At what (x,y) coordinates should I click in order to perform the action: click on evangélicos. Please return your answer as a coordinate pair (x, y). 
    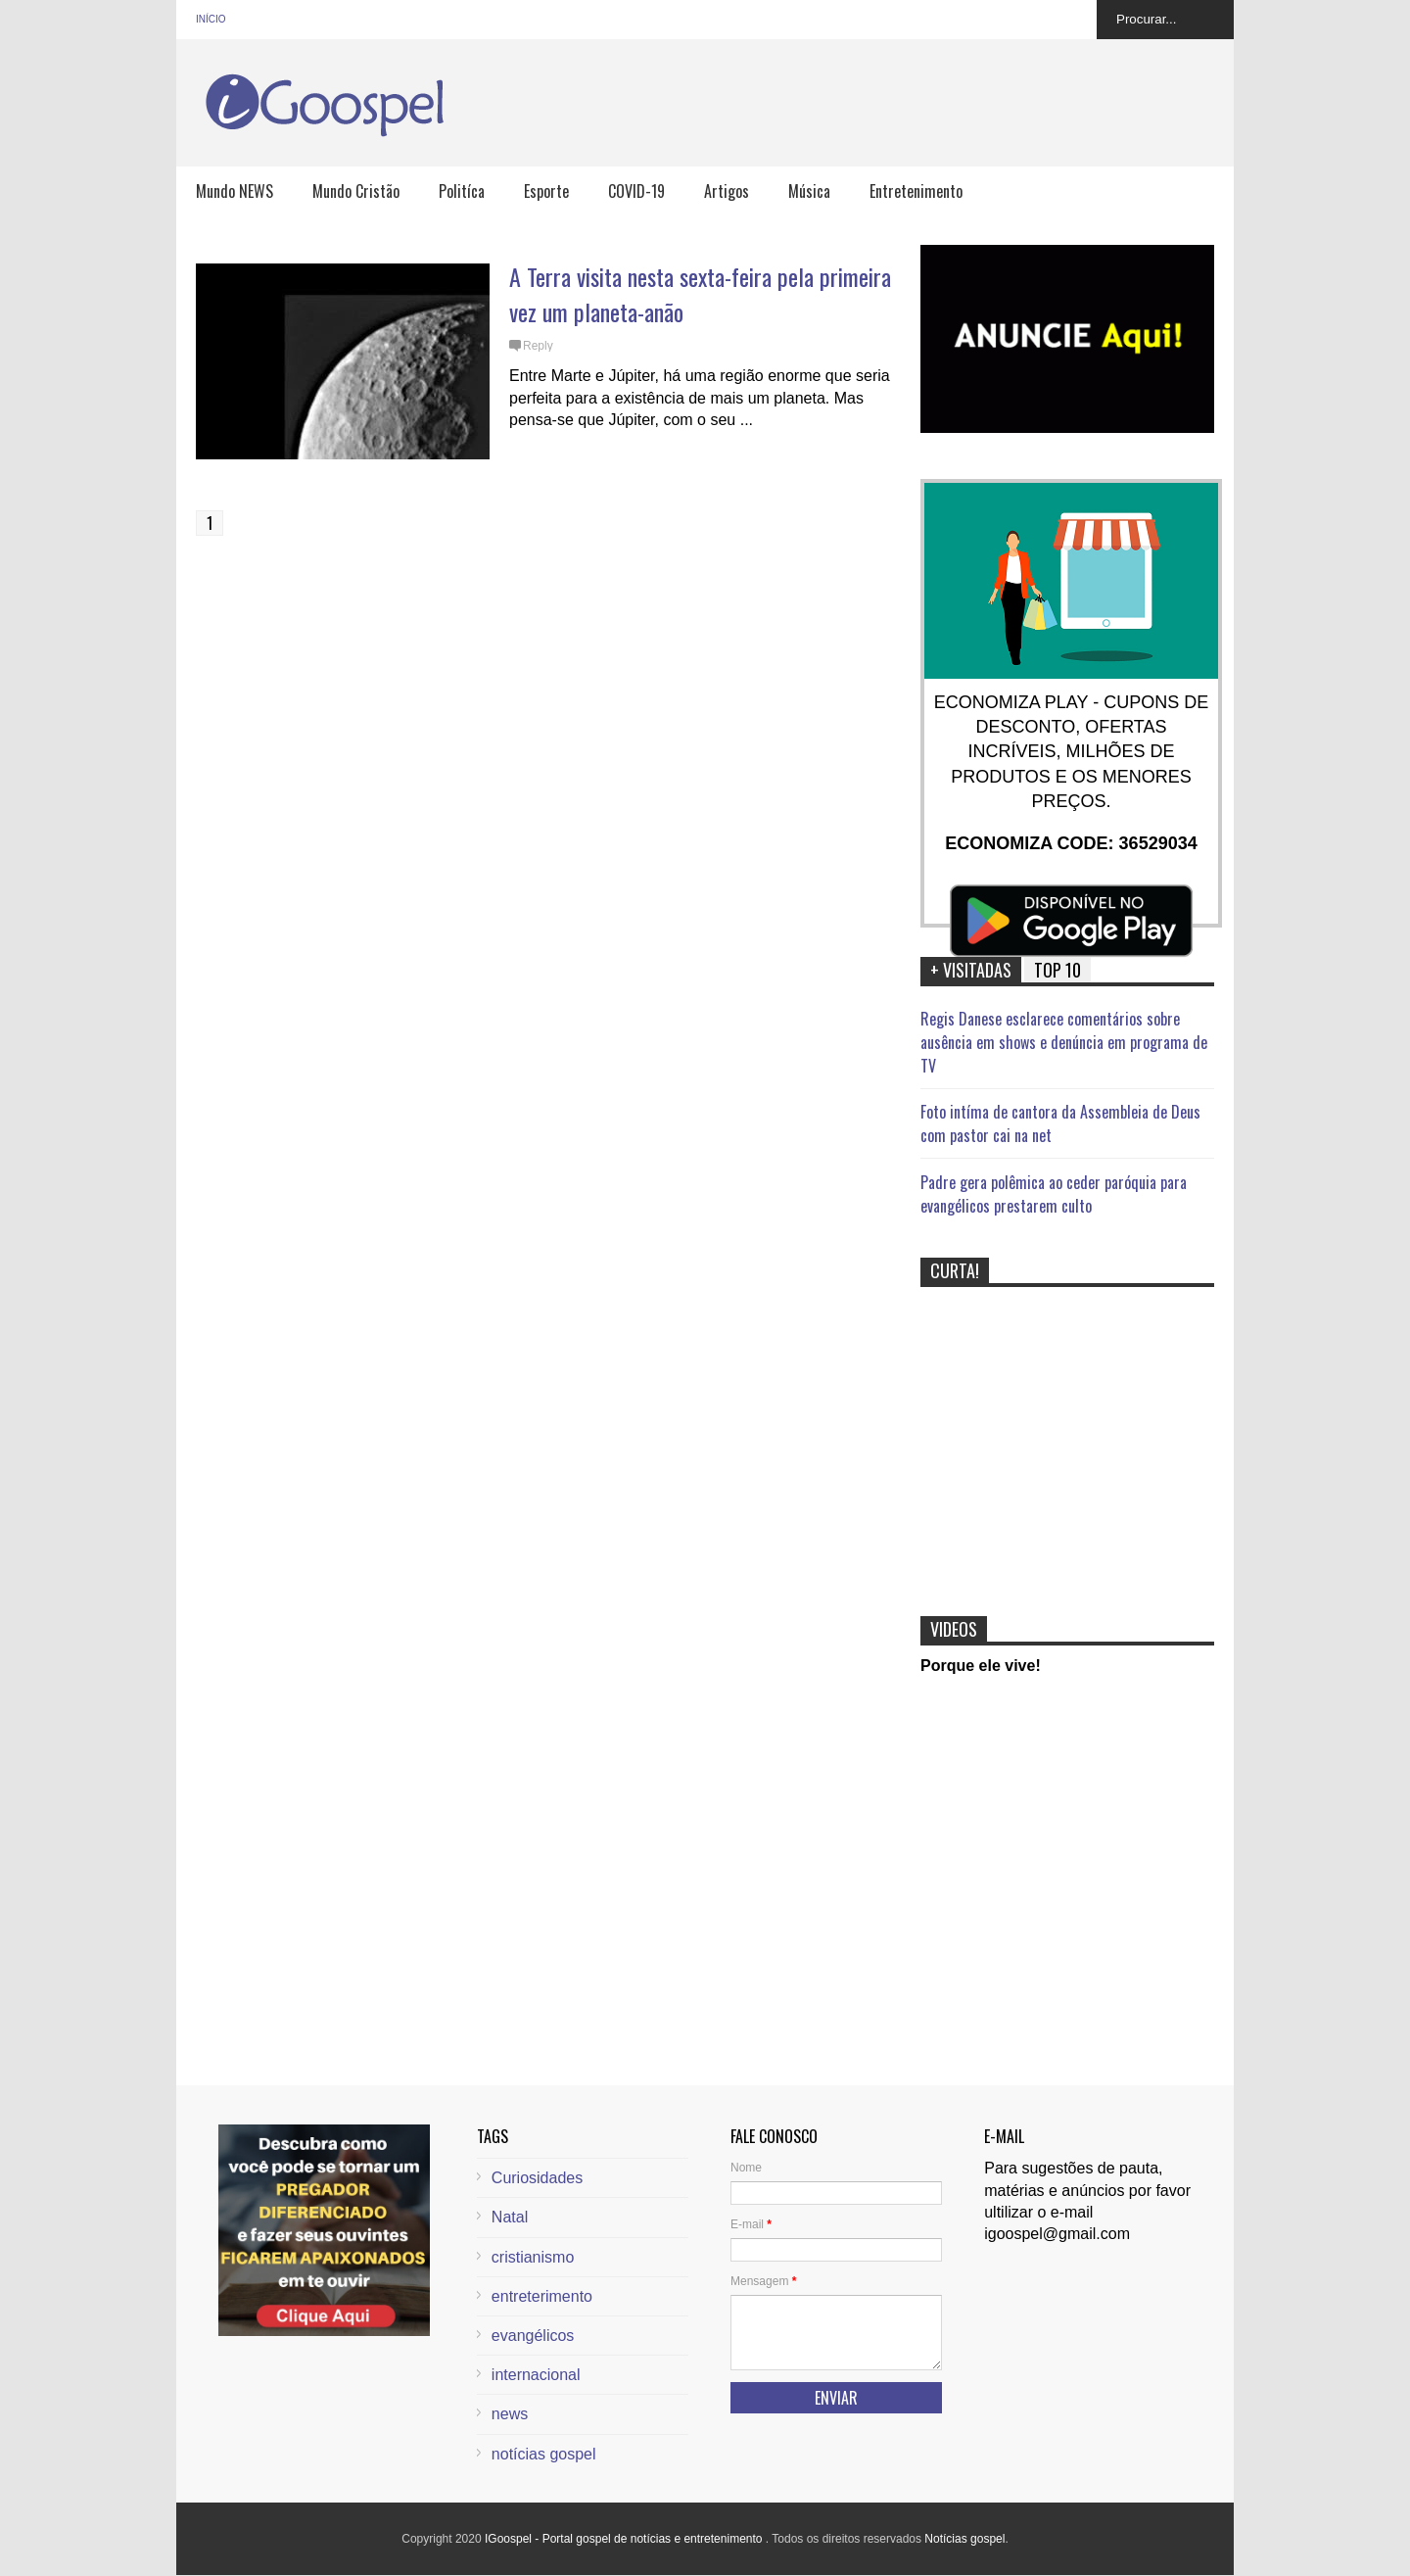
    Looking at the image, I should click on (533, 2335).